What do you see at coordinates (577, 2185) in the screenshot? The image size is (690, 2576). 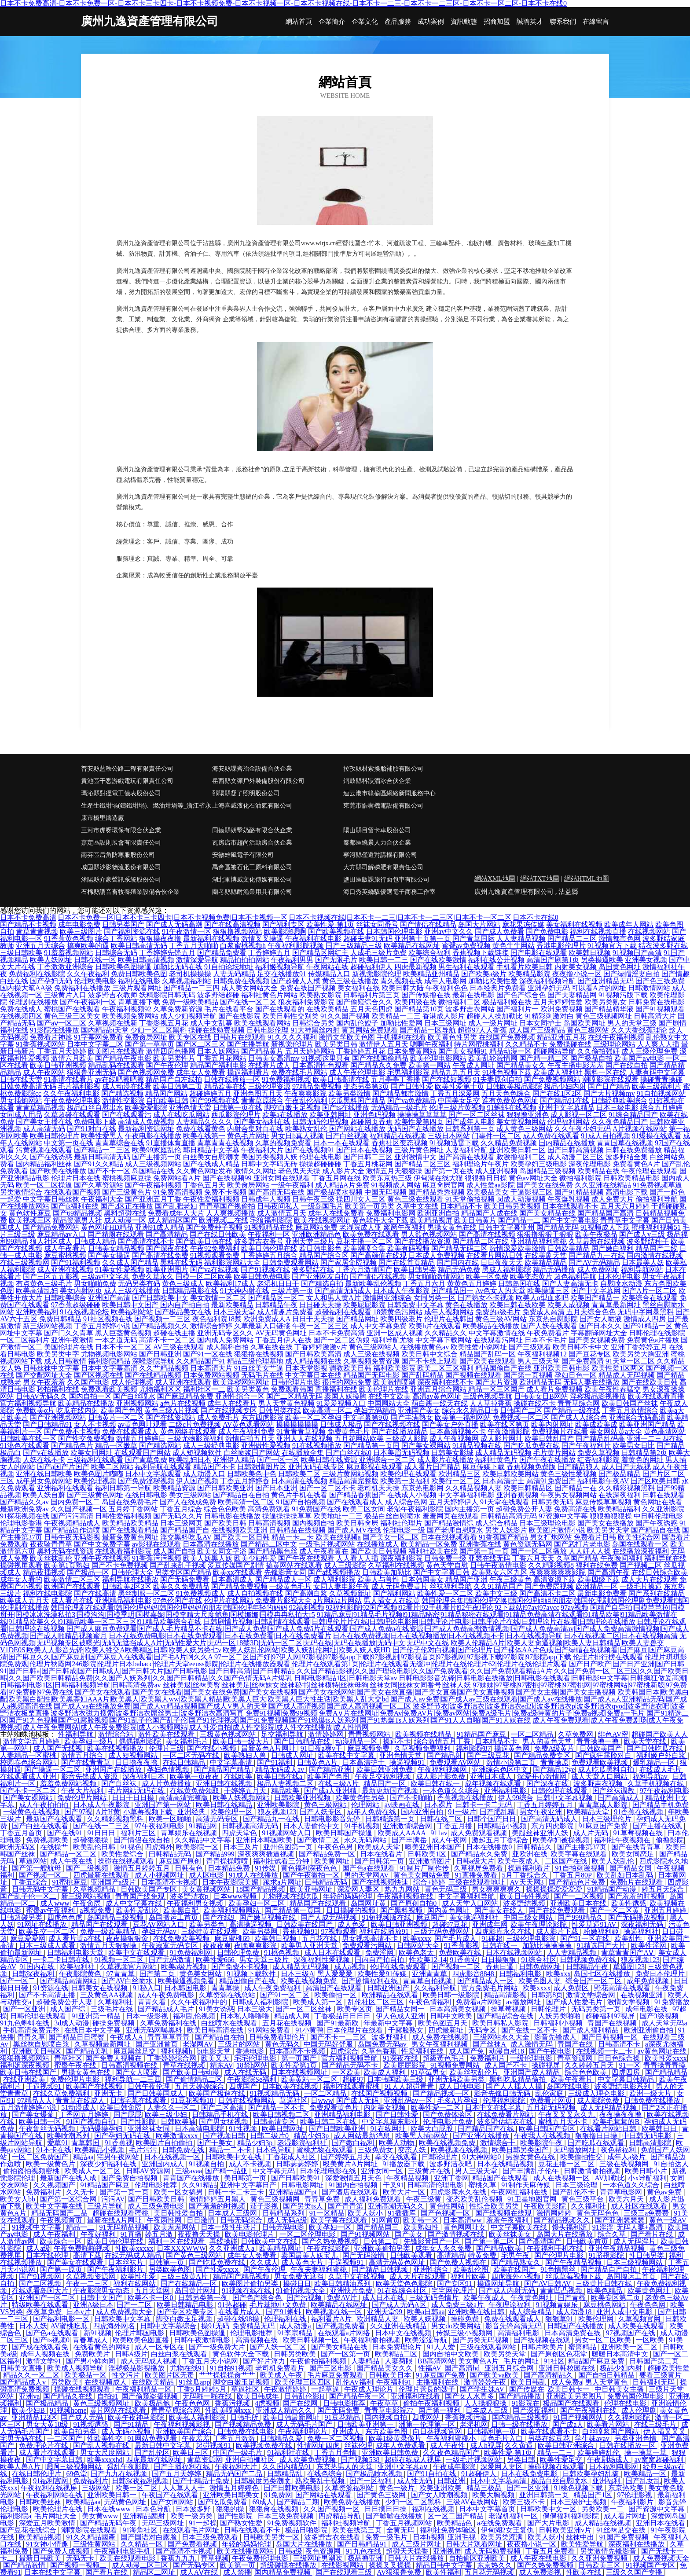 I see `日本三级论理` at bounding box center [577, 2185].